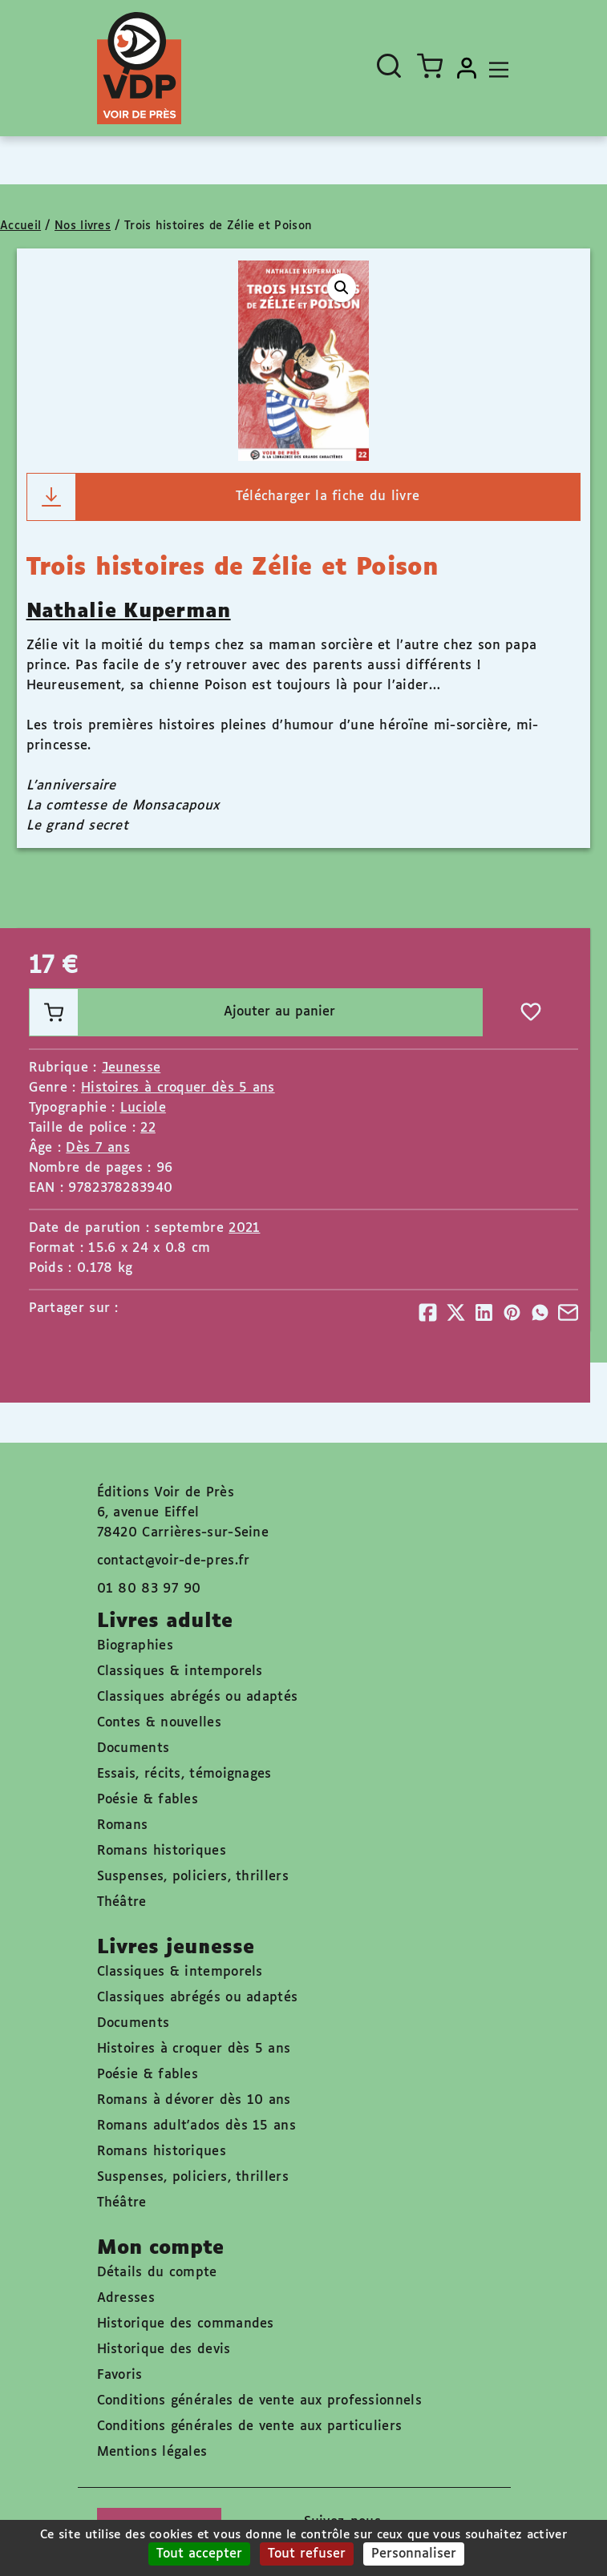 This screenshot has width=607, height=2576. I want to click on Détails du compte, so click(157, 2272).